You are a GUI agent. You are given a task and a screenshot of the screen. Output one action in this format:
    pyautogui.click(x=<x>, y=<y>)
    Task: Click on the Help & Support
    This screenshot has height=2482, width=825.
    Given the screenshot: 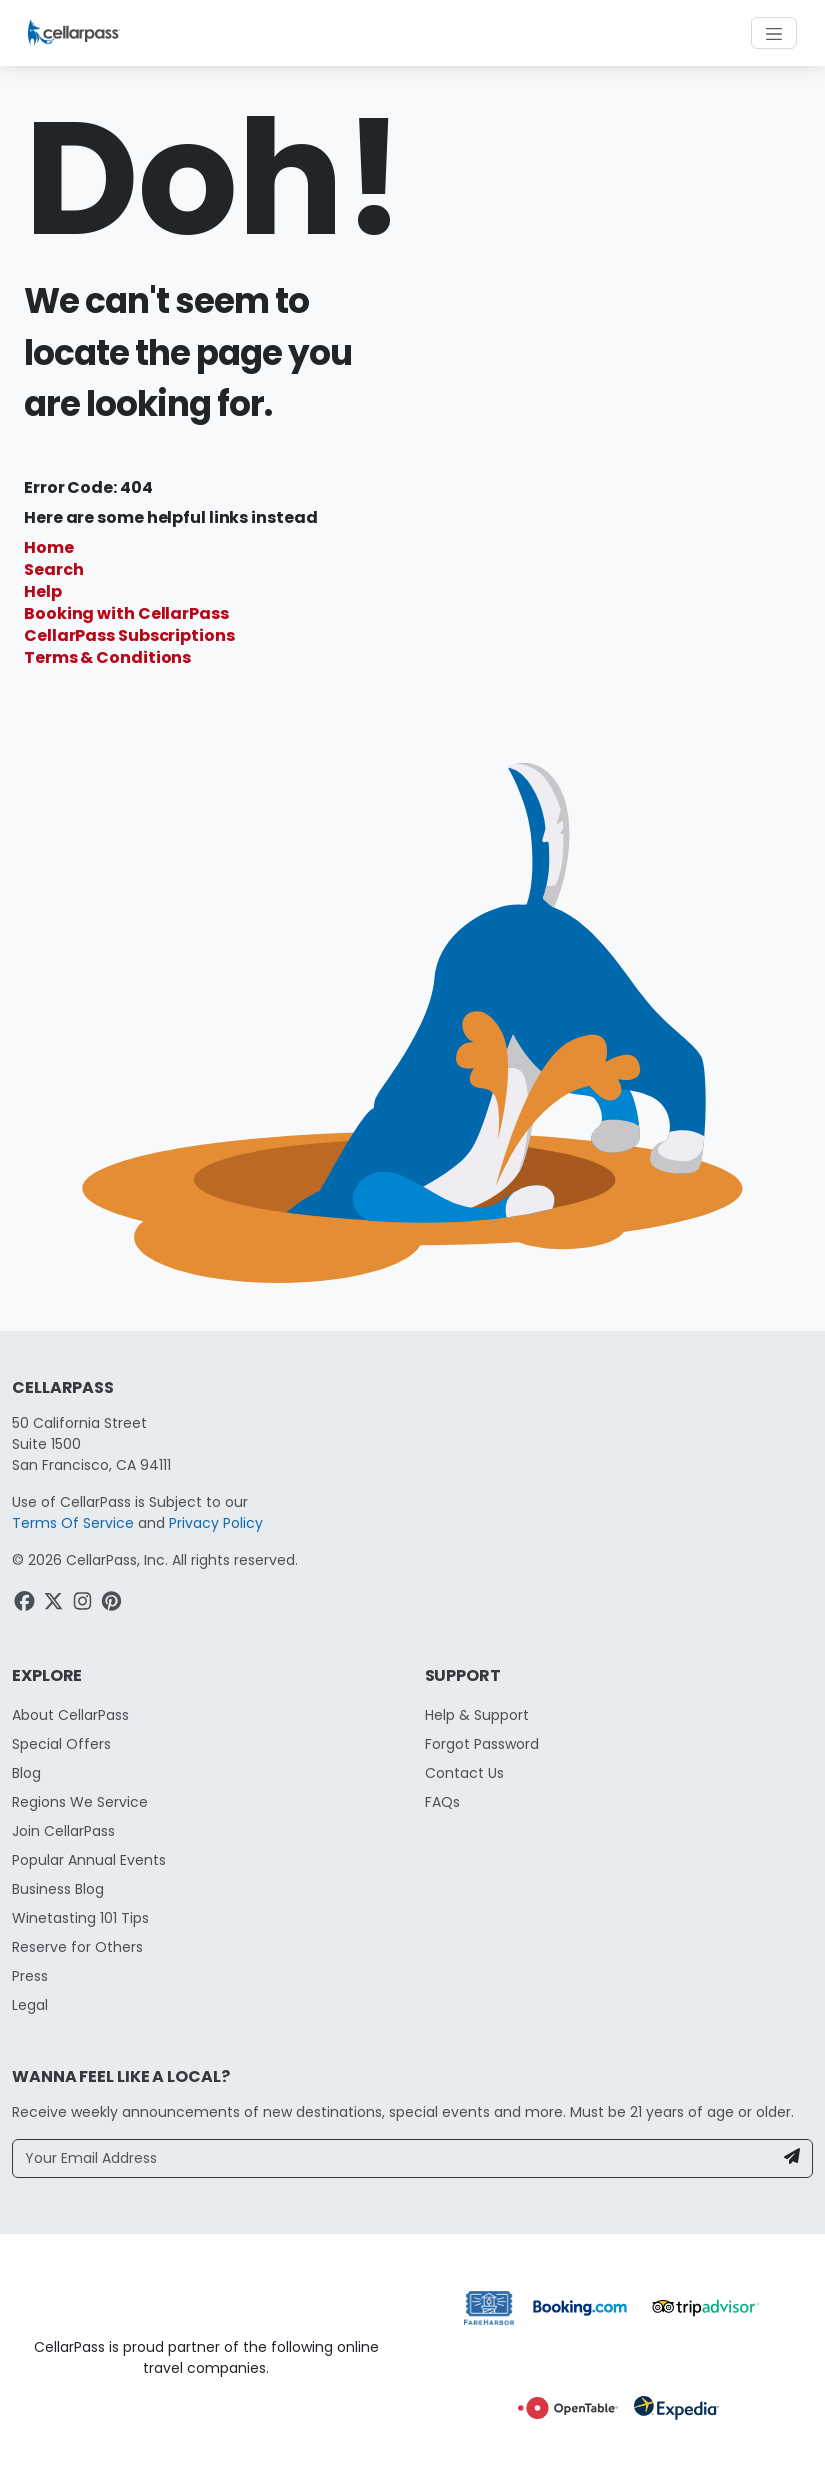 What is the action you would take?
    pyautogui.click(x=477, y=1715)
    